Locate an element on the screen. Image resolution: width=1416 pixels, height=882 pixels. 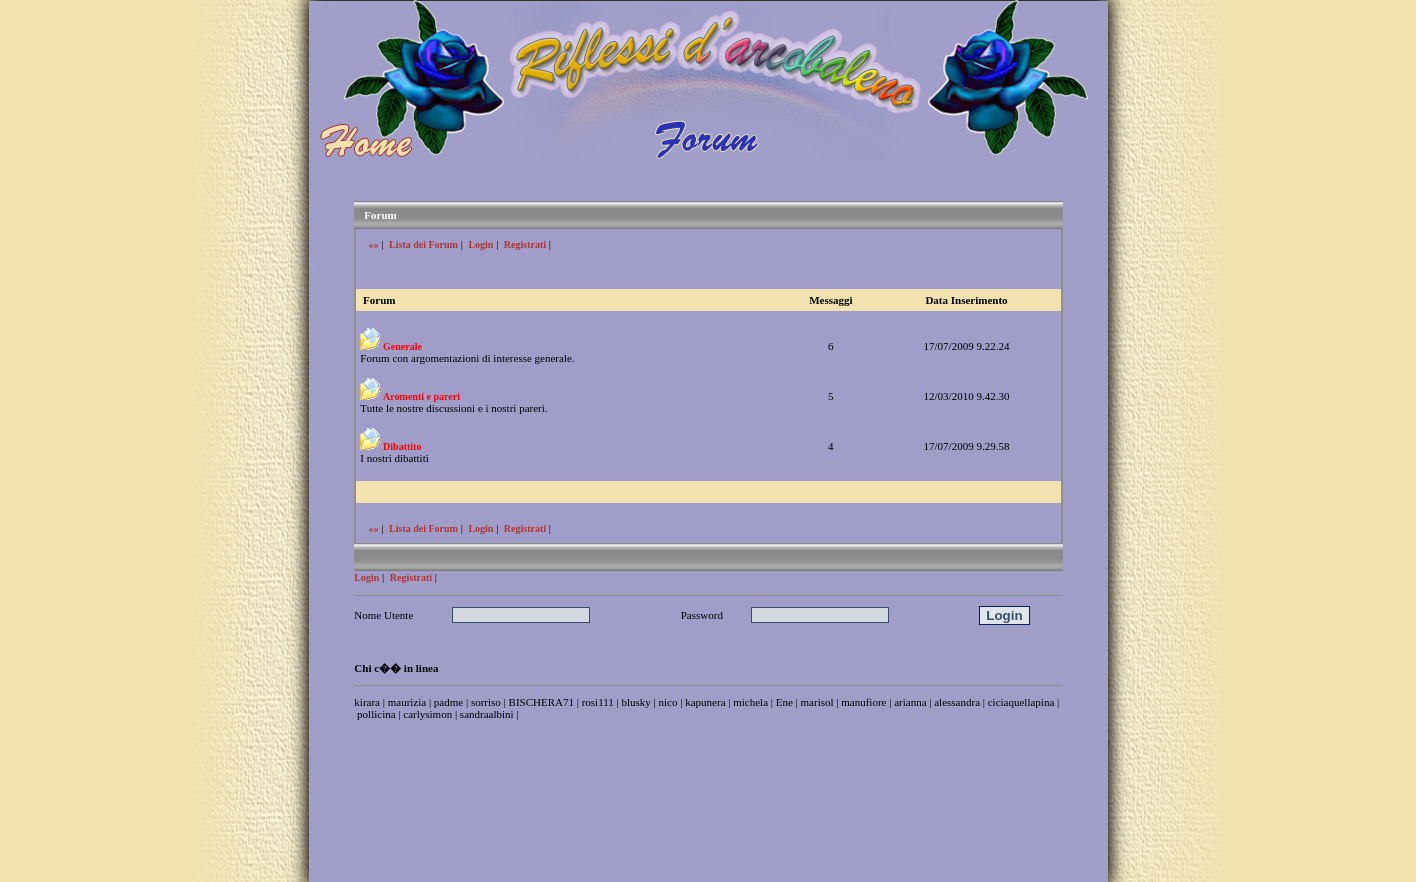
Generale is located at coordinates (402, 346).